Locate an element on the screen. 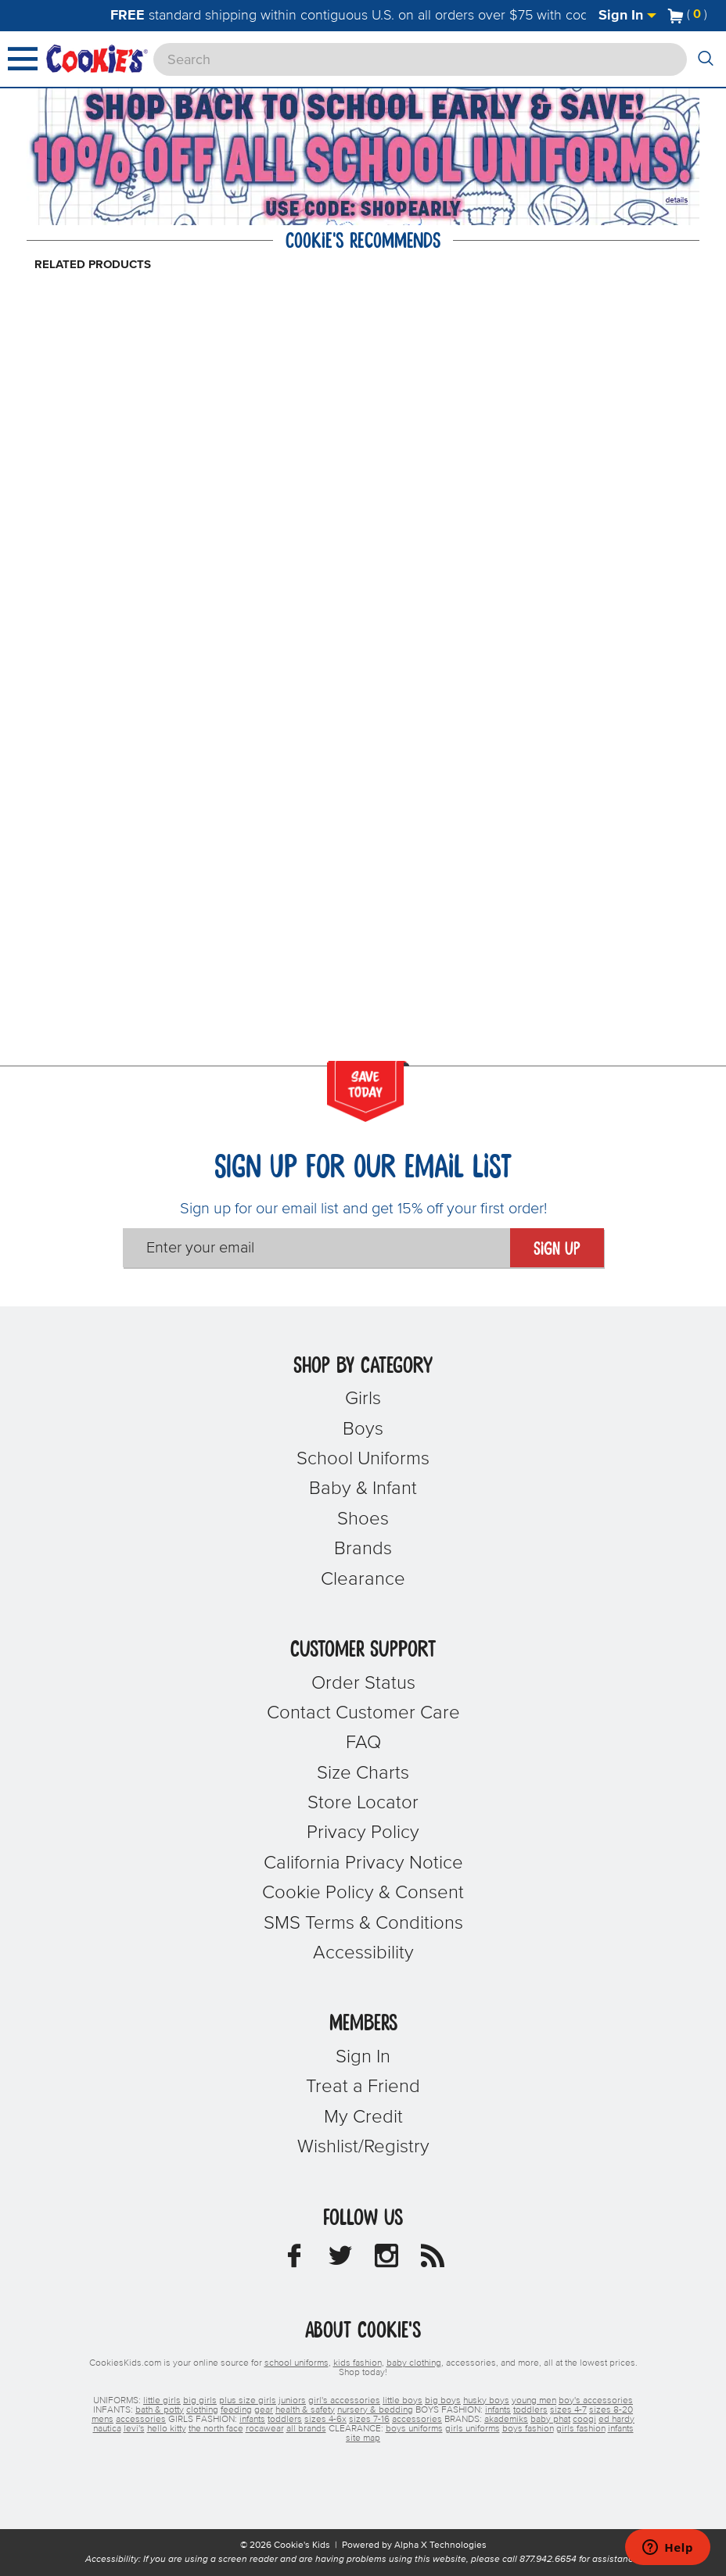 The height and width of the screenshot is (2576, 726). Brands is located at coordinates (363, 1548).